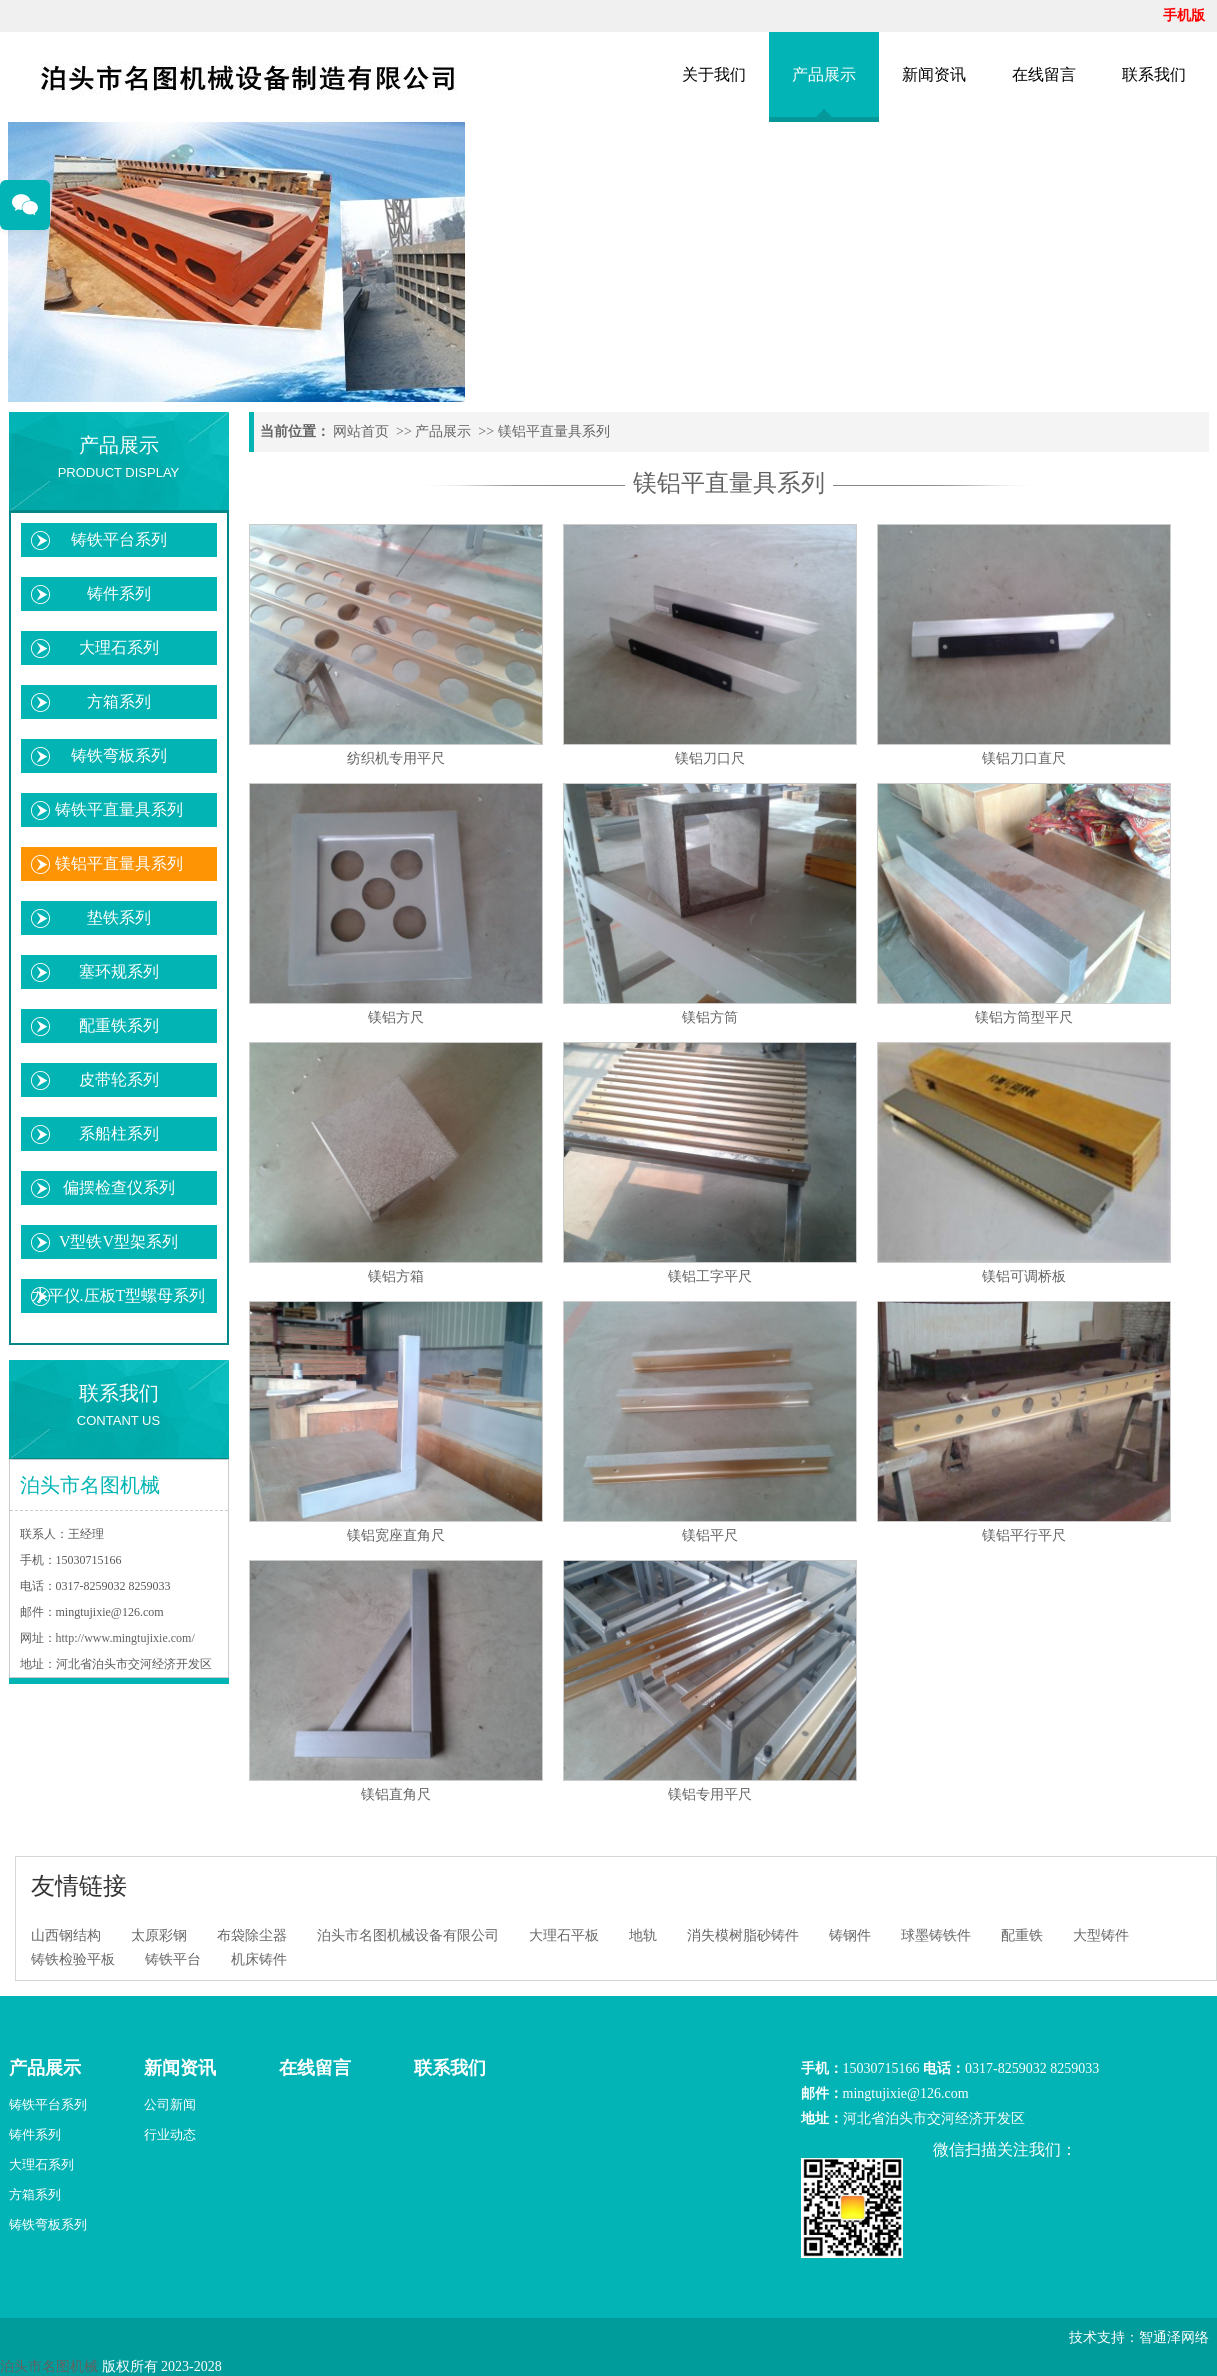  I want to click on 镁铝专用平尺, so click(710, 1794).